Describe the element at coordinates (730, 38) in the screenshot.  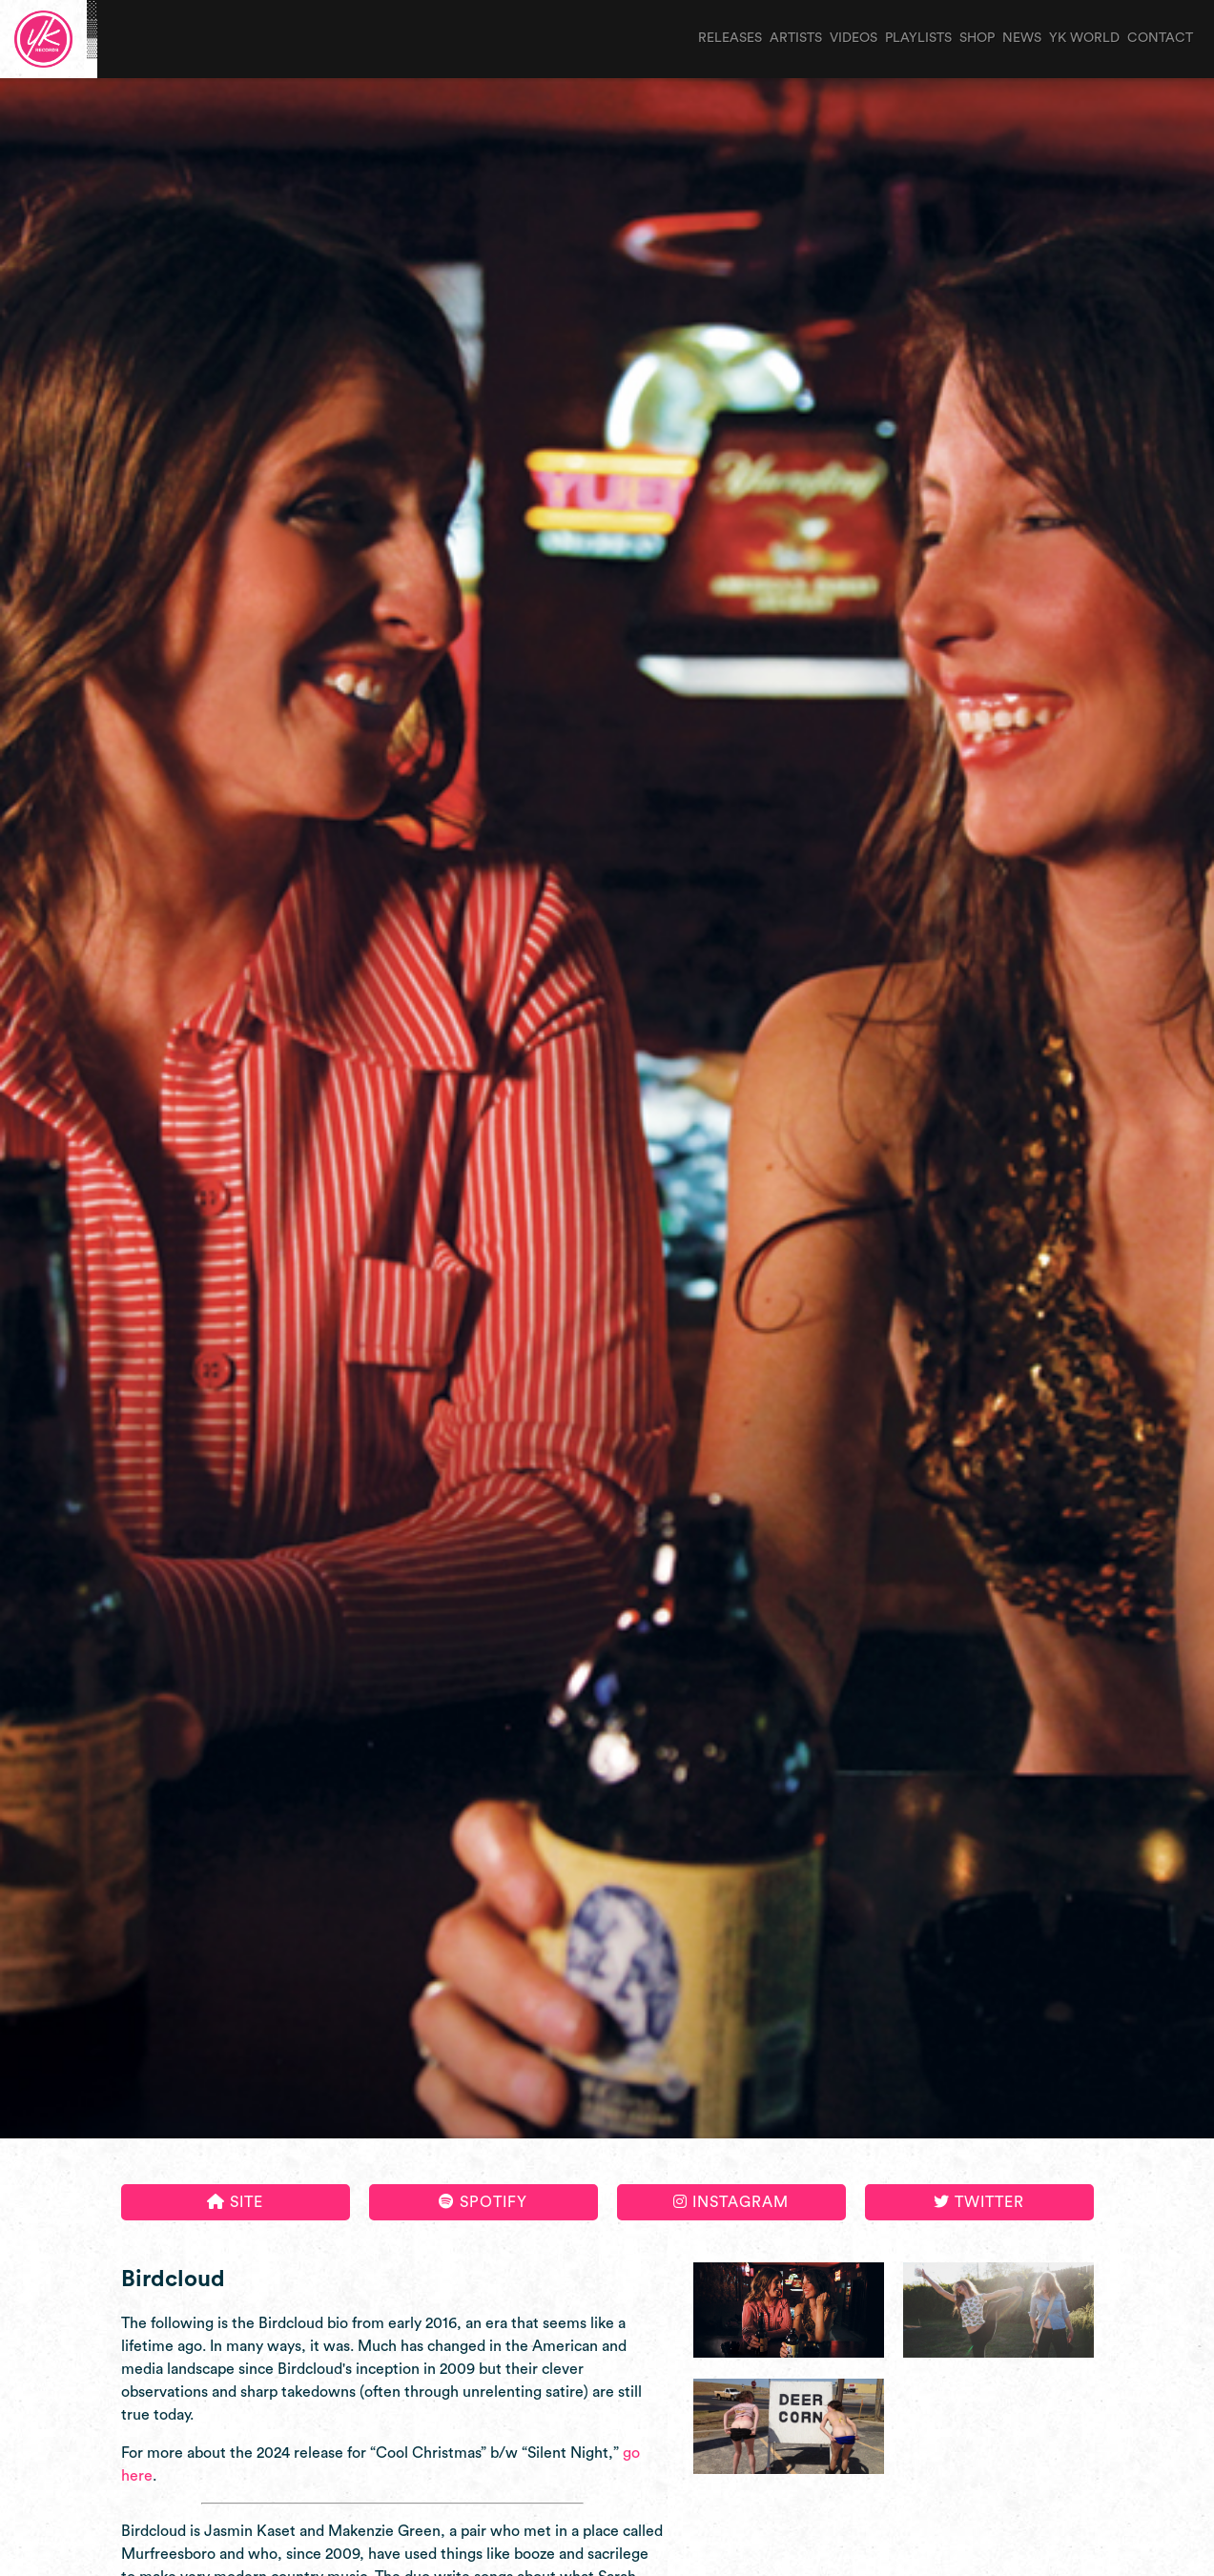
I see `releases` at that location.